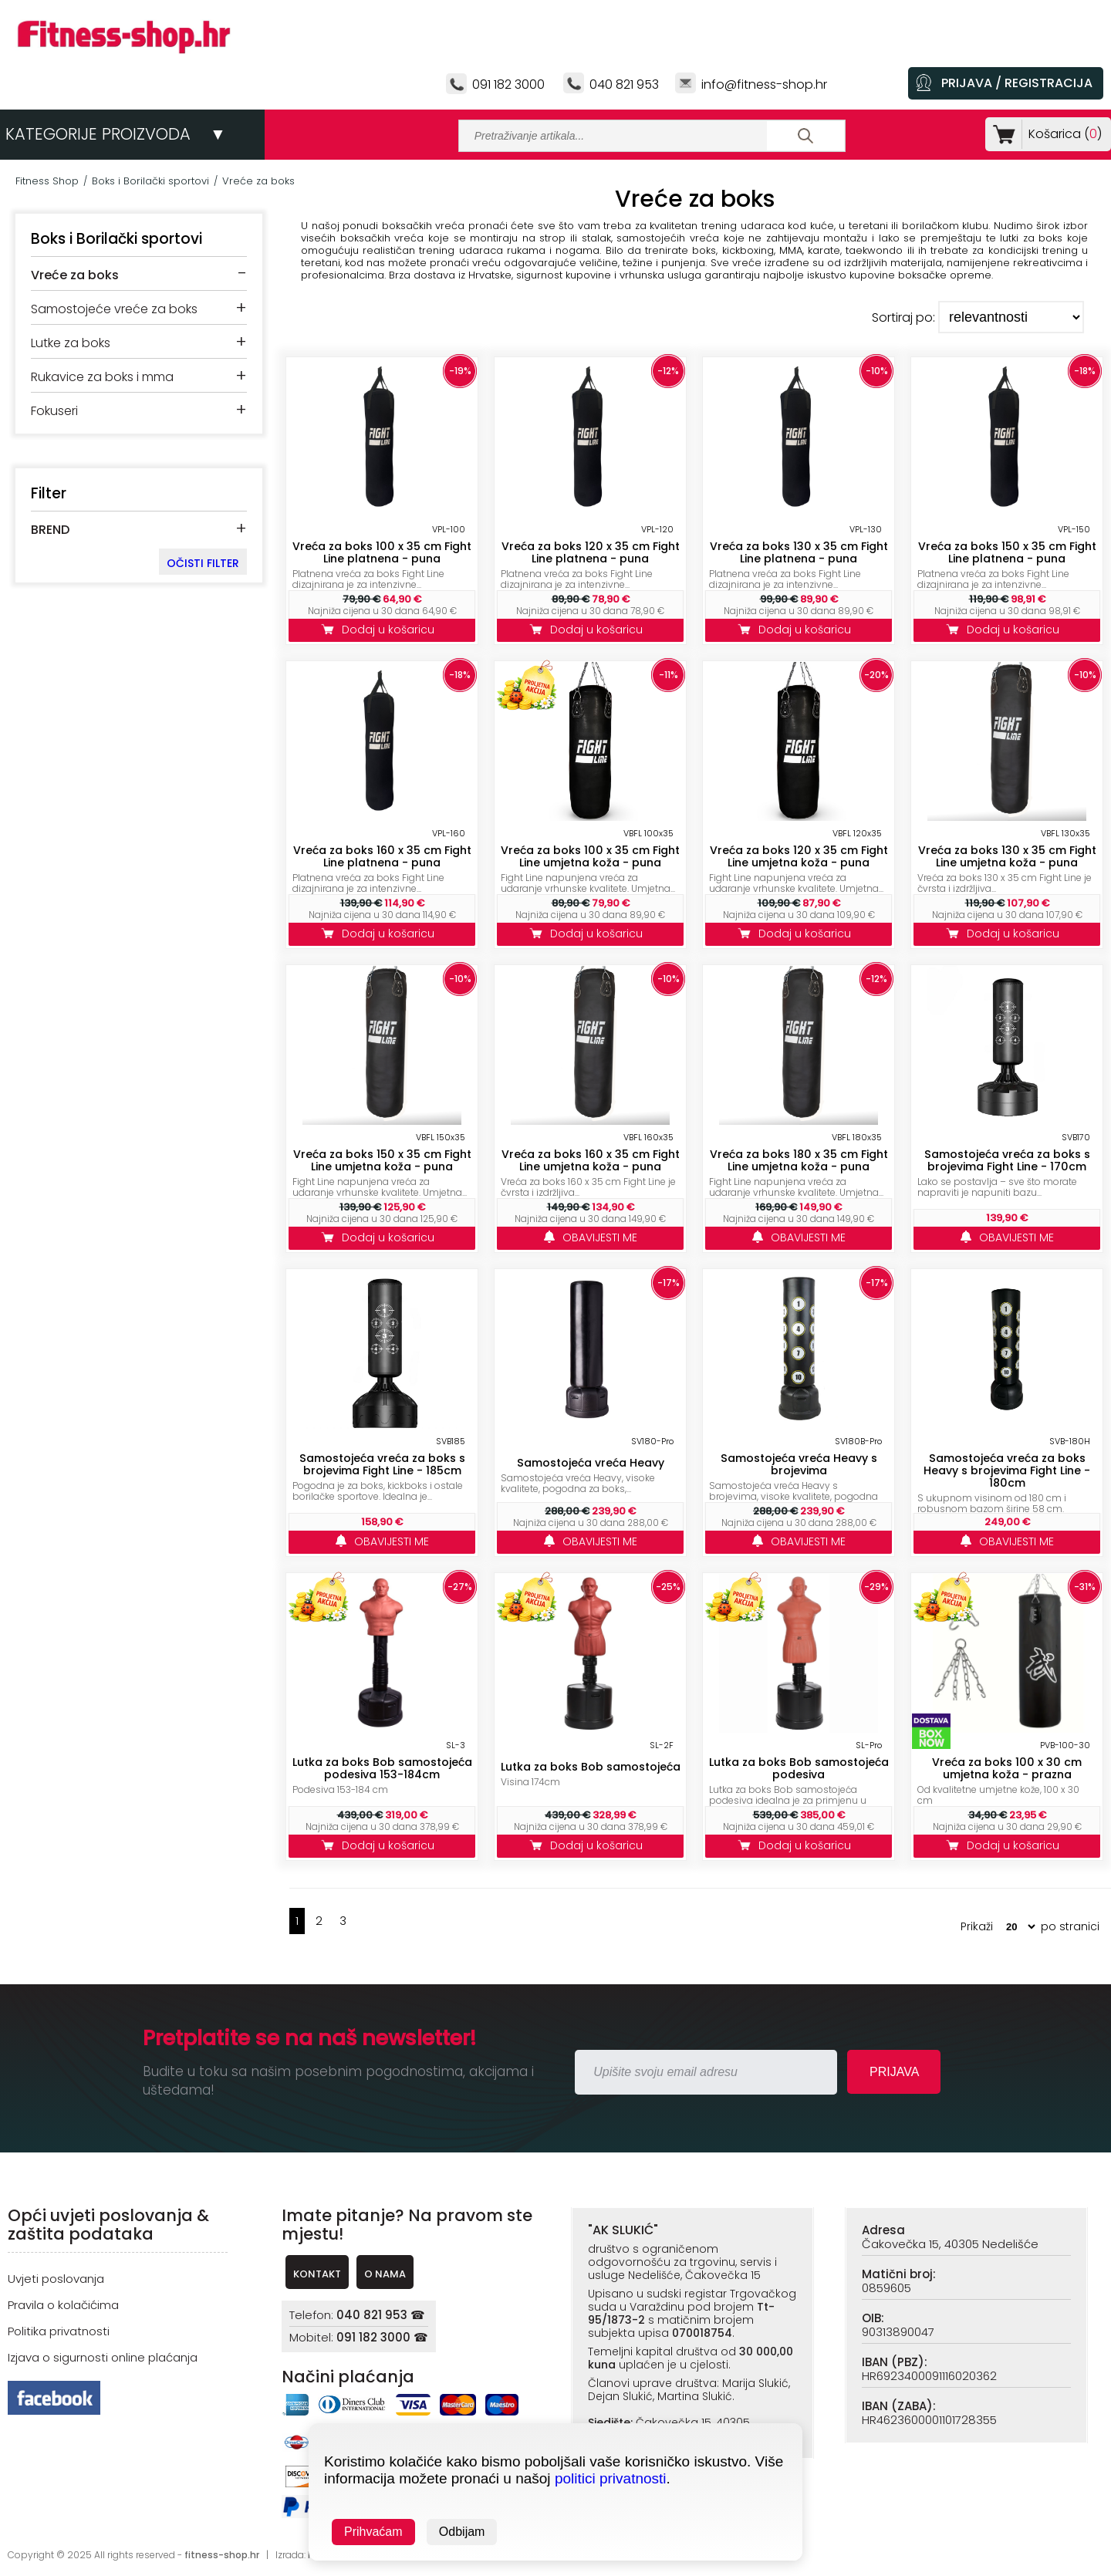 The image size is (1111, 2576). What do you see at coordinates (56, 2278) in the screenshot?
I see `Uvjeti poslovanja` at bounding box center [56, 2278].